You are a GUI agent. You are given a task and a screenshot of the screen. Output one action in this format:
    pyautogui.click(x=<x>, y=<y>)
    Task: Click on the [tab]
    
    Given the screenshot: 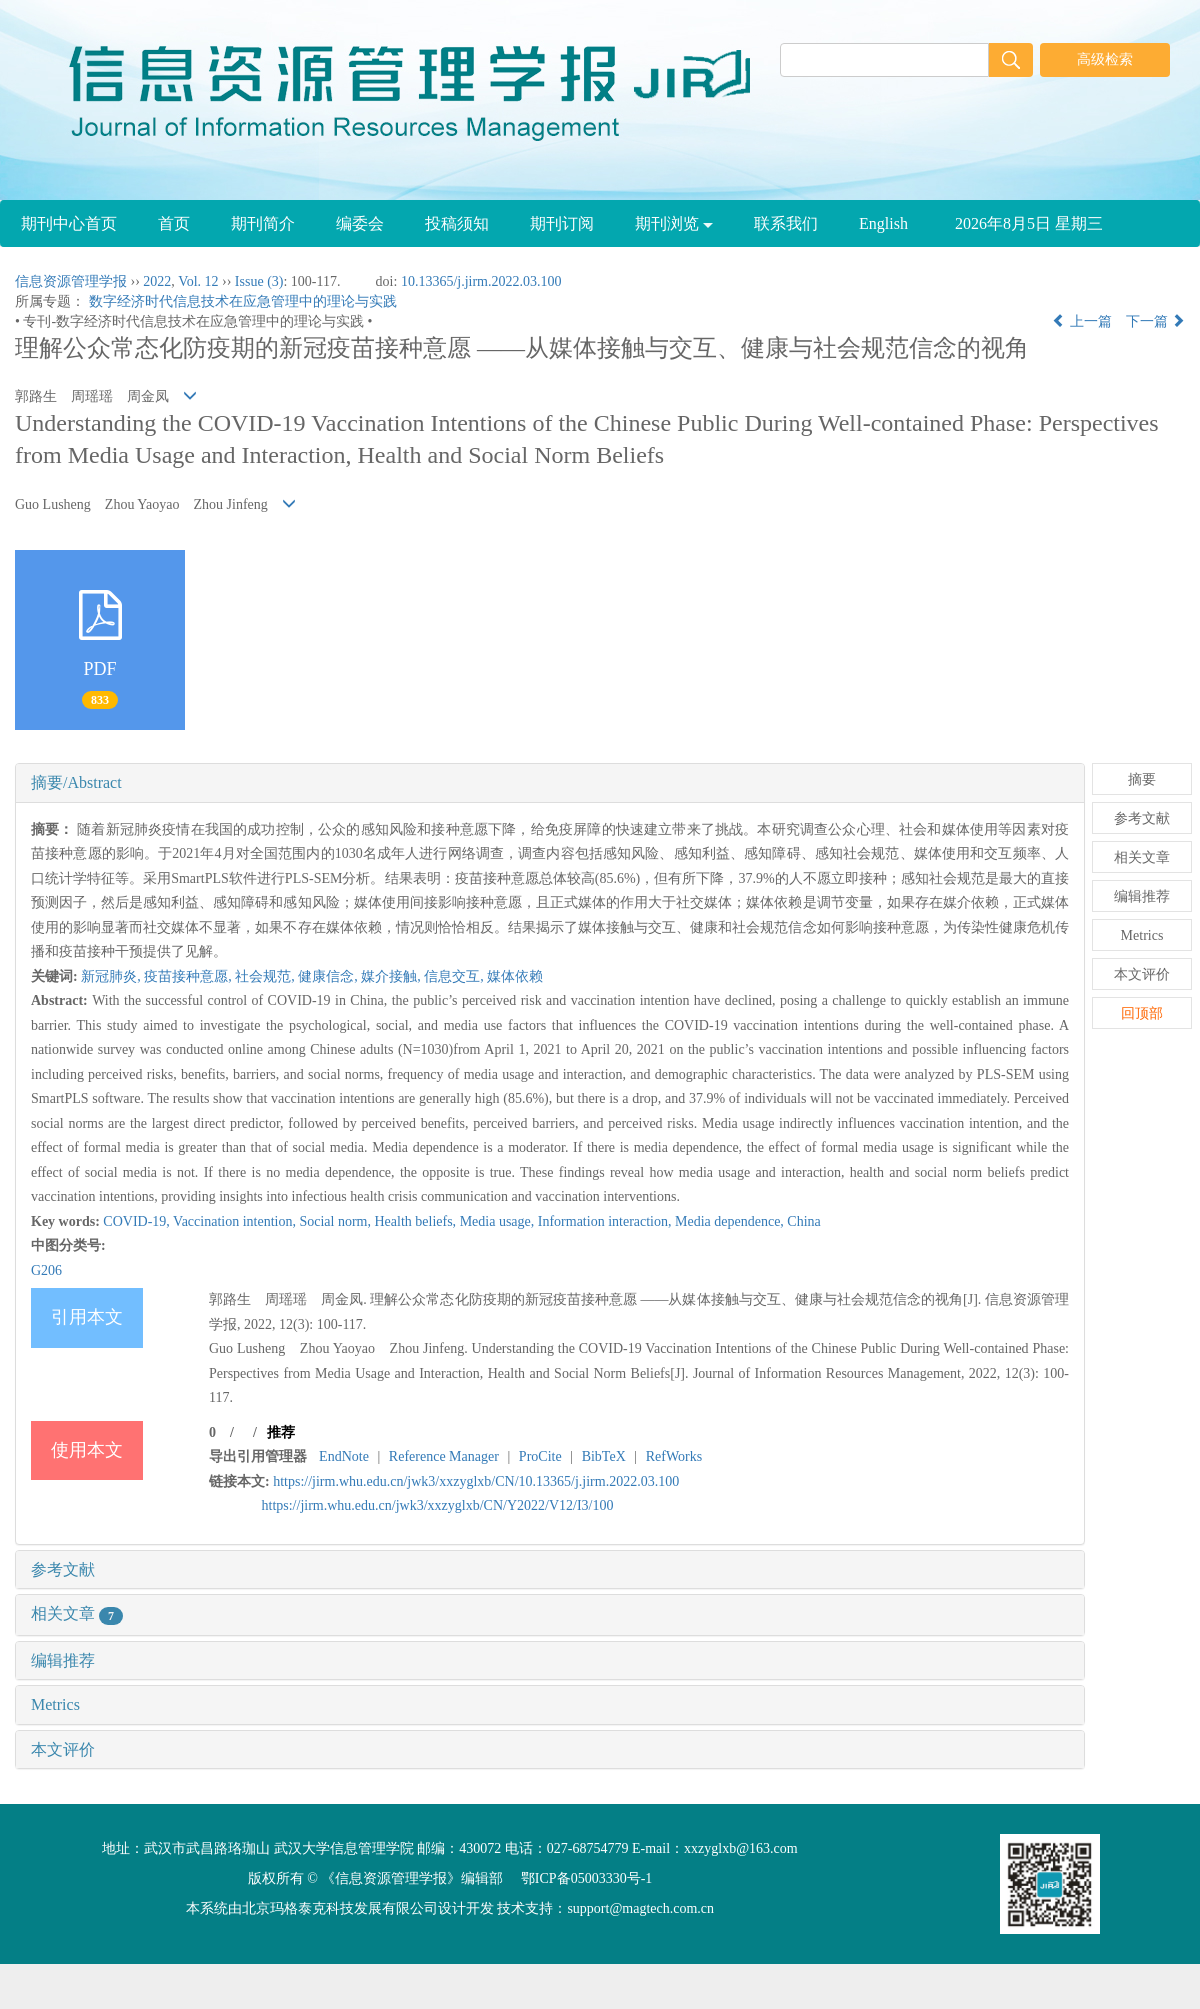 What is the action you would take?
    pyautogui.click(x=550, y=783)
    